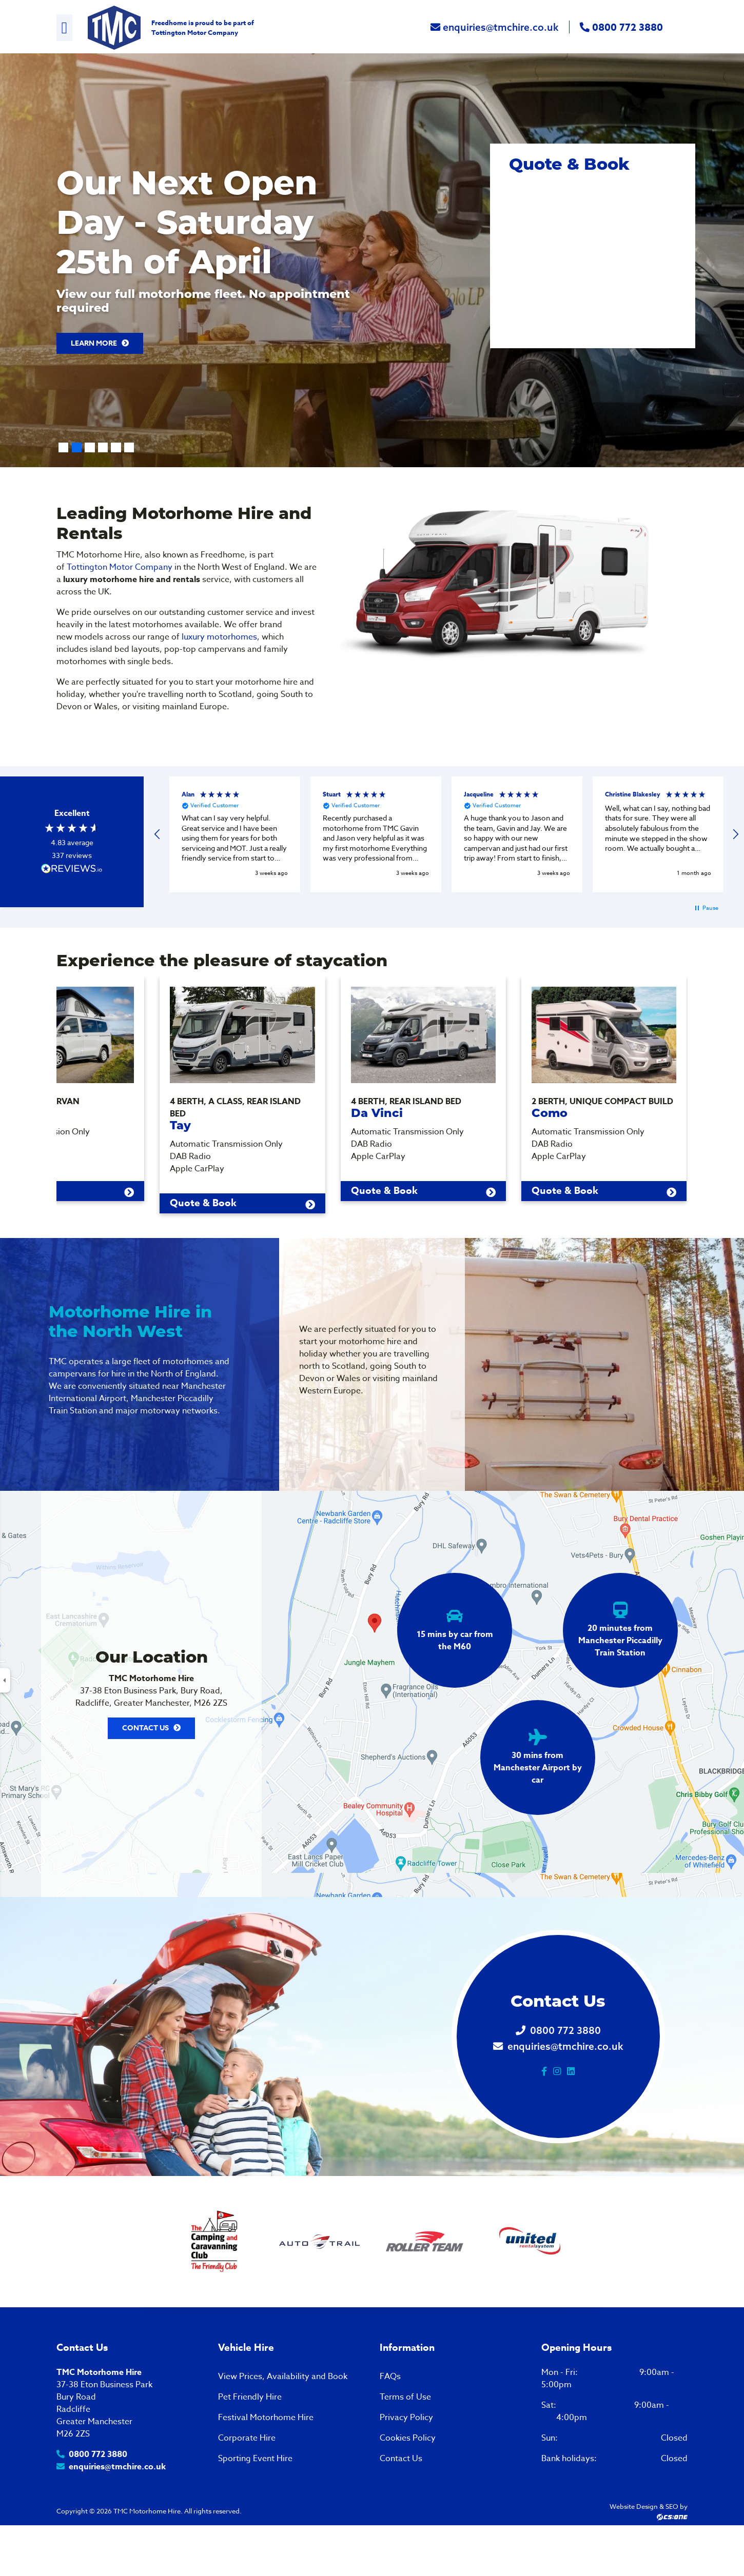  What do you see at coordinates (250, 2435) in the screenshot?
I see `Pet Friendly Hire` at bounding box center [250, 2435].